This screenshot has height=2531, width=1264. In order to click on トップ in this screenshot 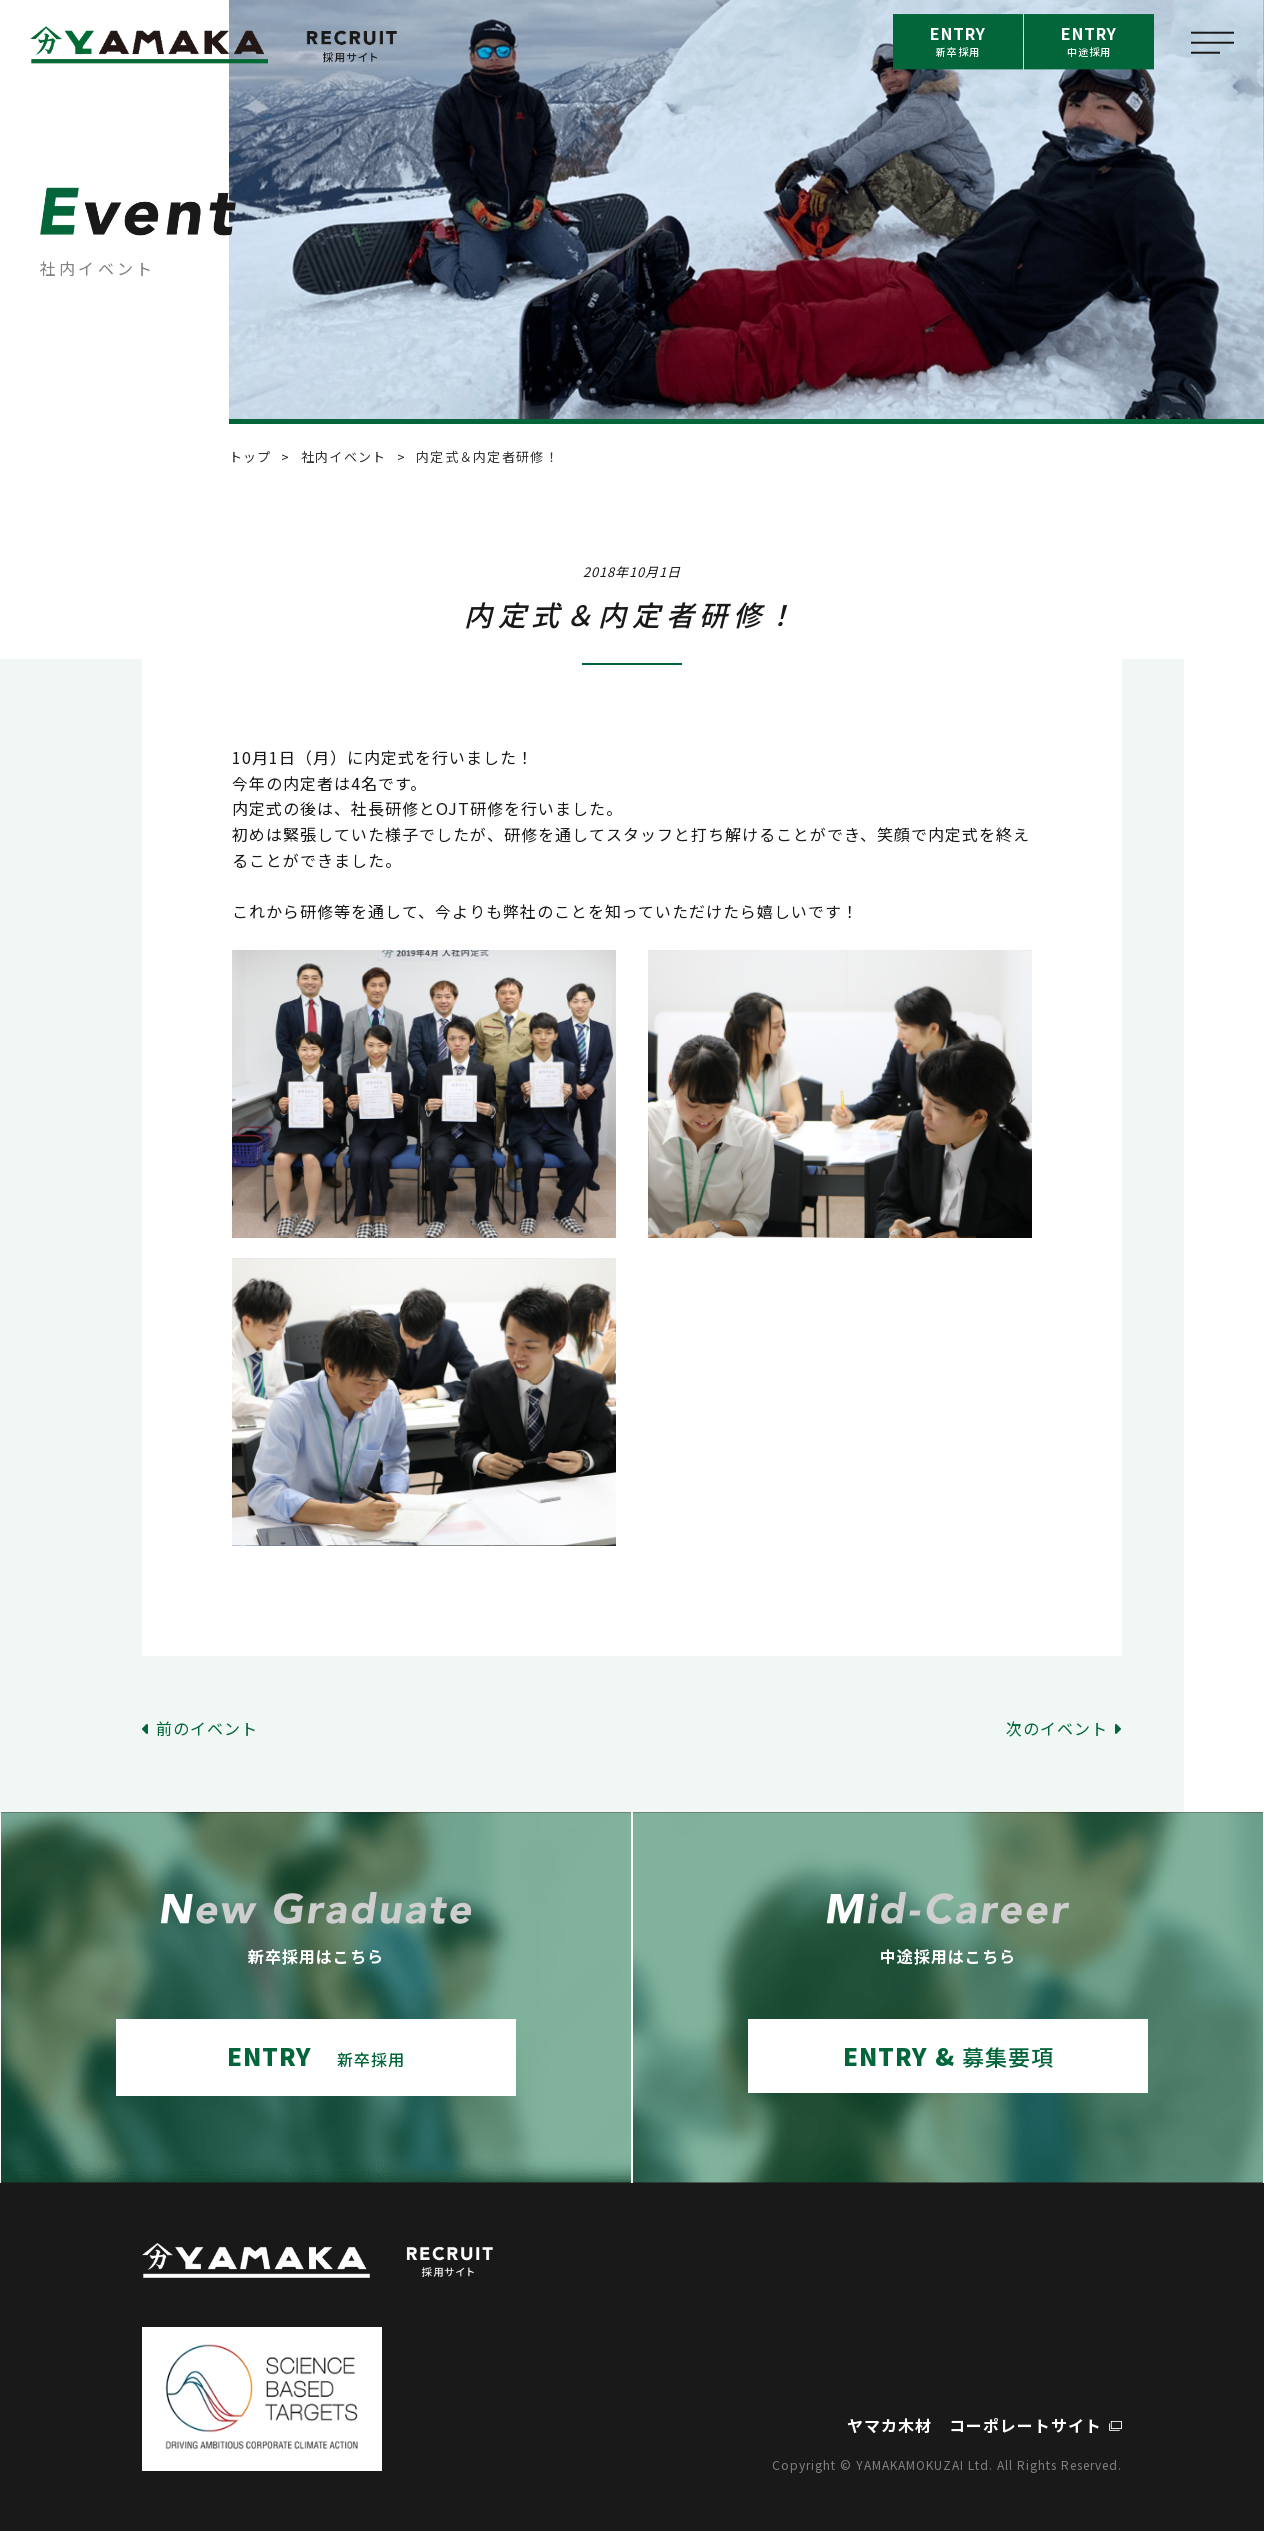, I will do `click(250, 456)`.